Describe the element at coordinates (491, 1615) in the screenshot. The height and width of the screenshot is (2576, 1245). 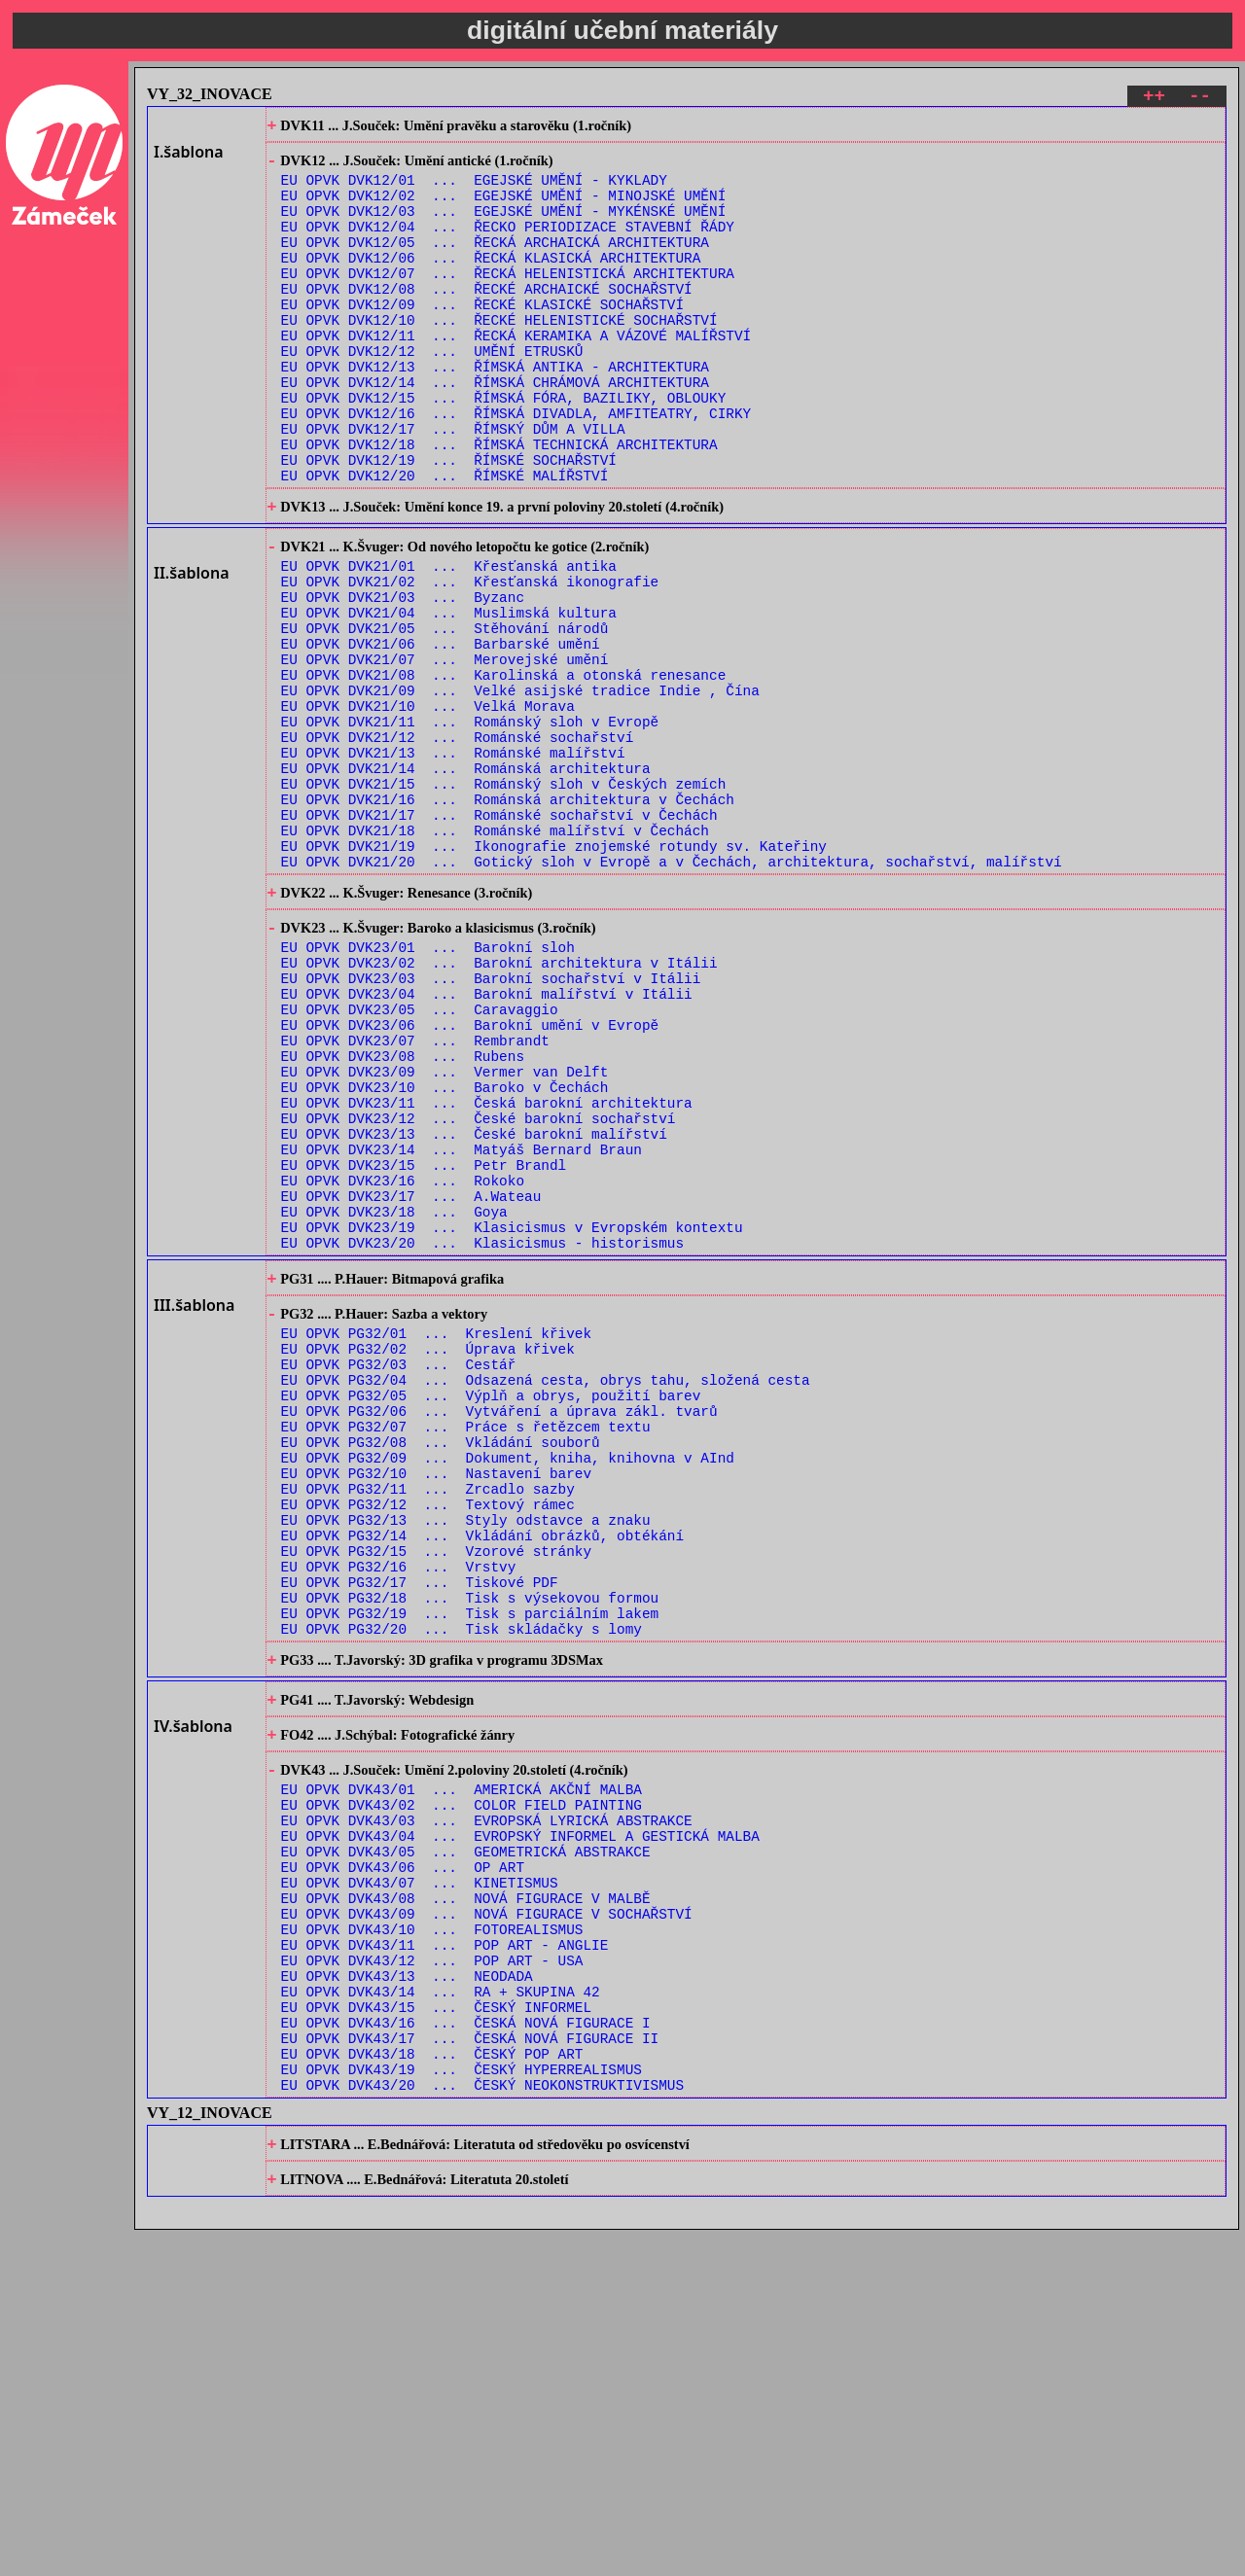
I see `EU OPVK PG32/05 ... Výplň a obrys, použití barev` at that location.